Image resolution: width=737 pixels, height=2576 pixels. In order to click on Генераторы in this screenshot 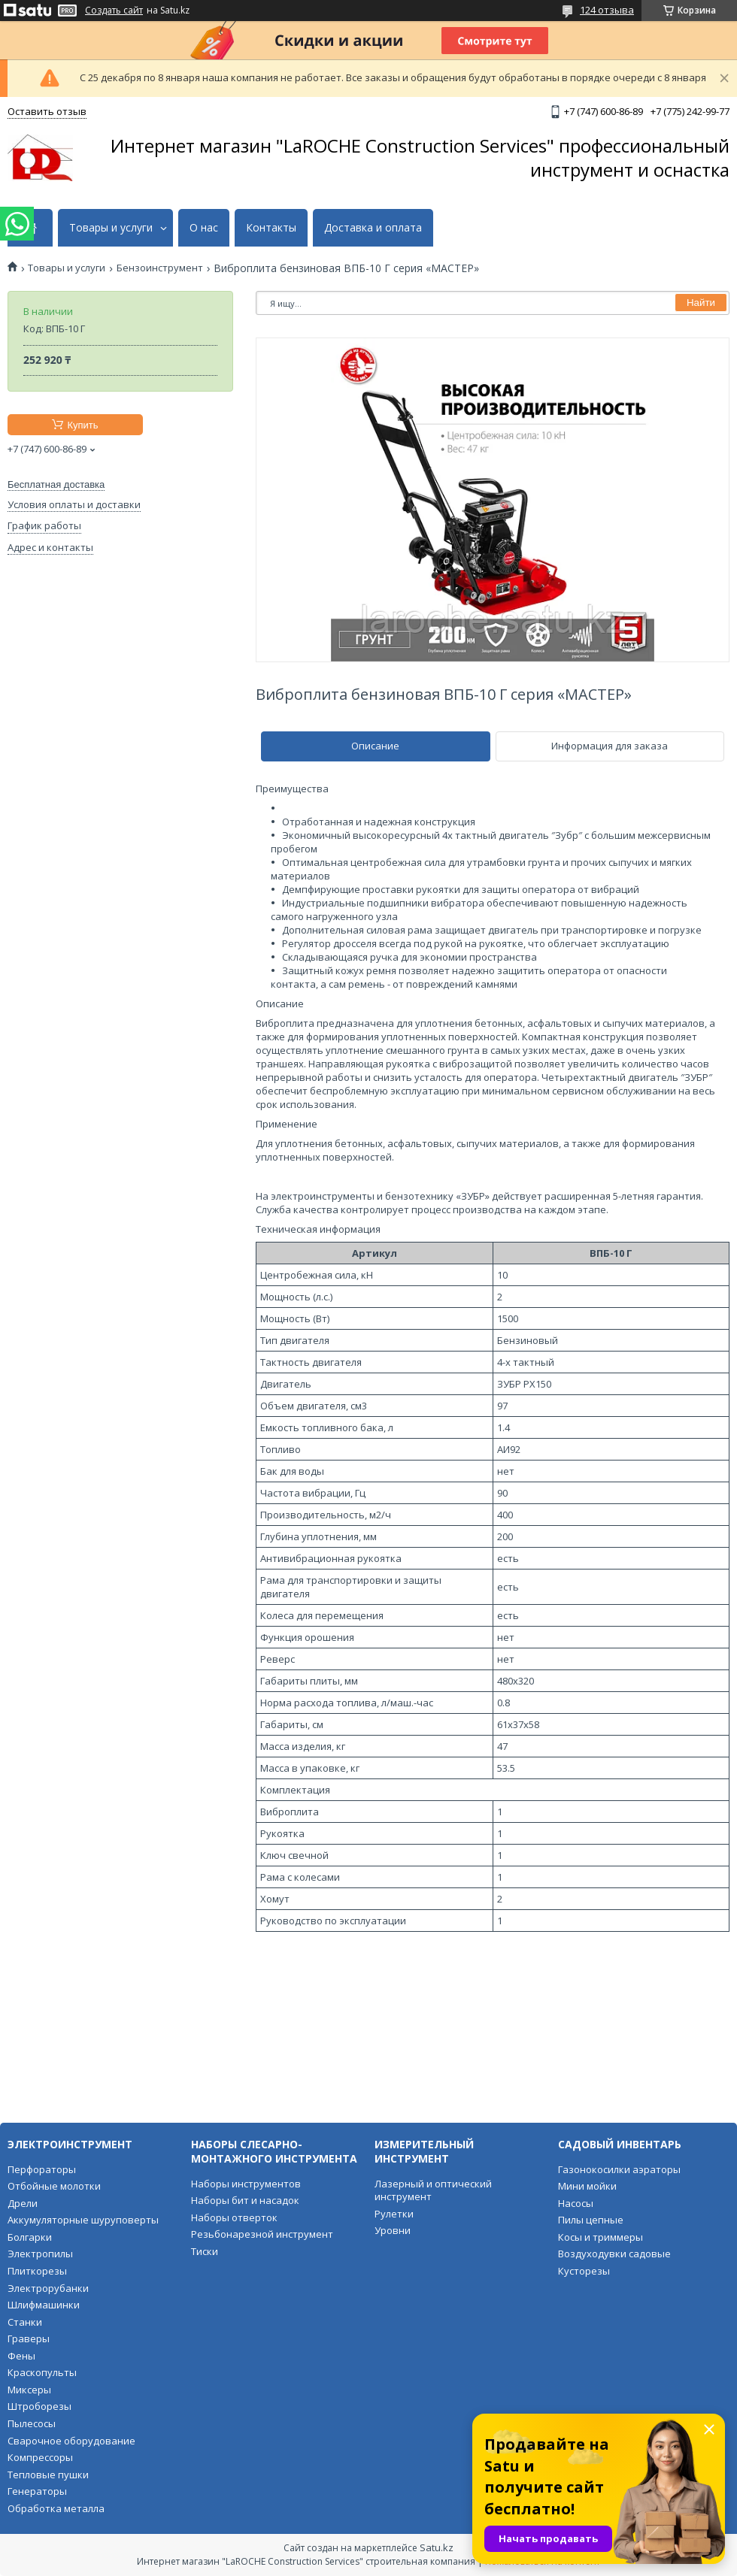, I will do `click(37, 2491)`.